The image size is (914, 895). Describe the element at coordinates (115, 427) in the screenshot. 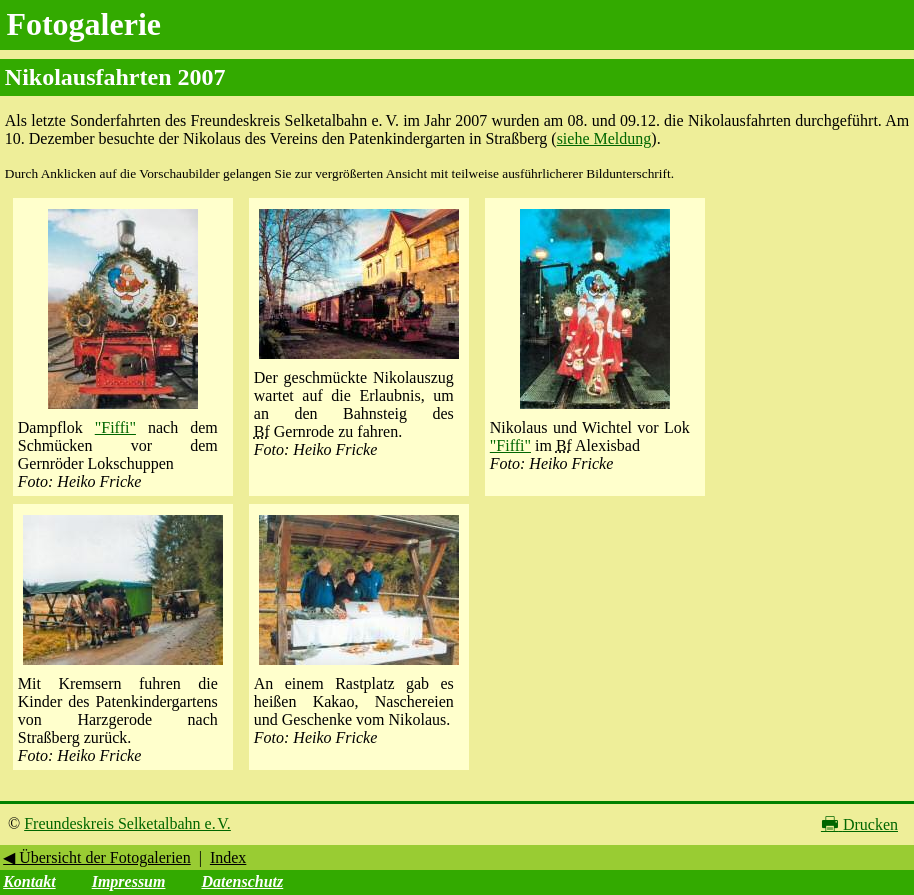

I see `"Fiffi"` at that location.